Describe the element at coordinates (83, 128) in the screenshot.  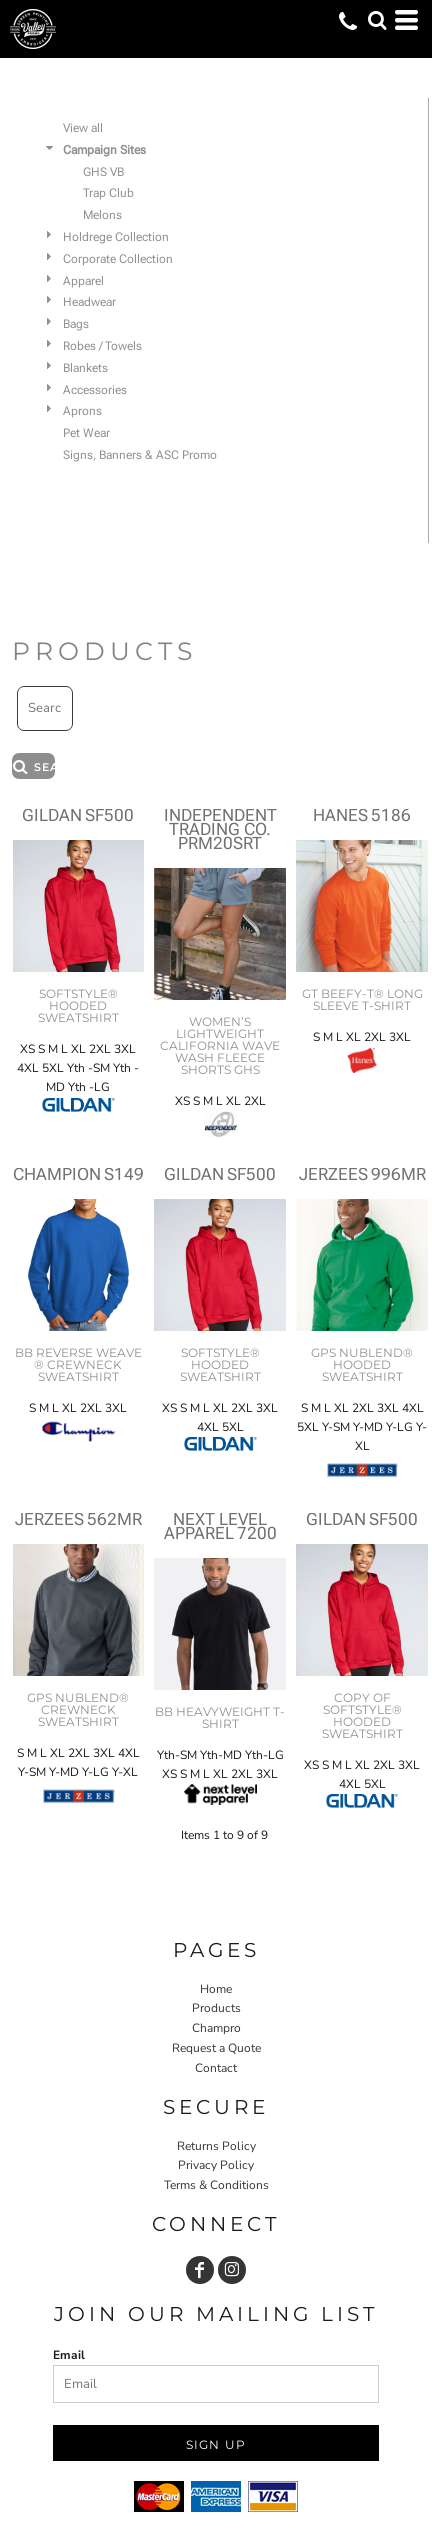
I see `View all` at that location.